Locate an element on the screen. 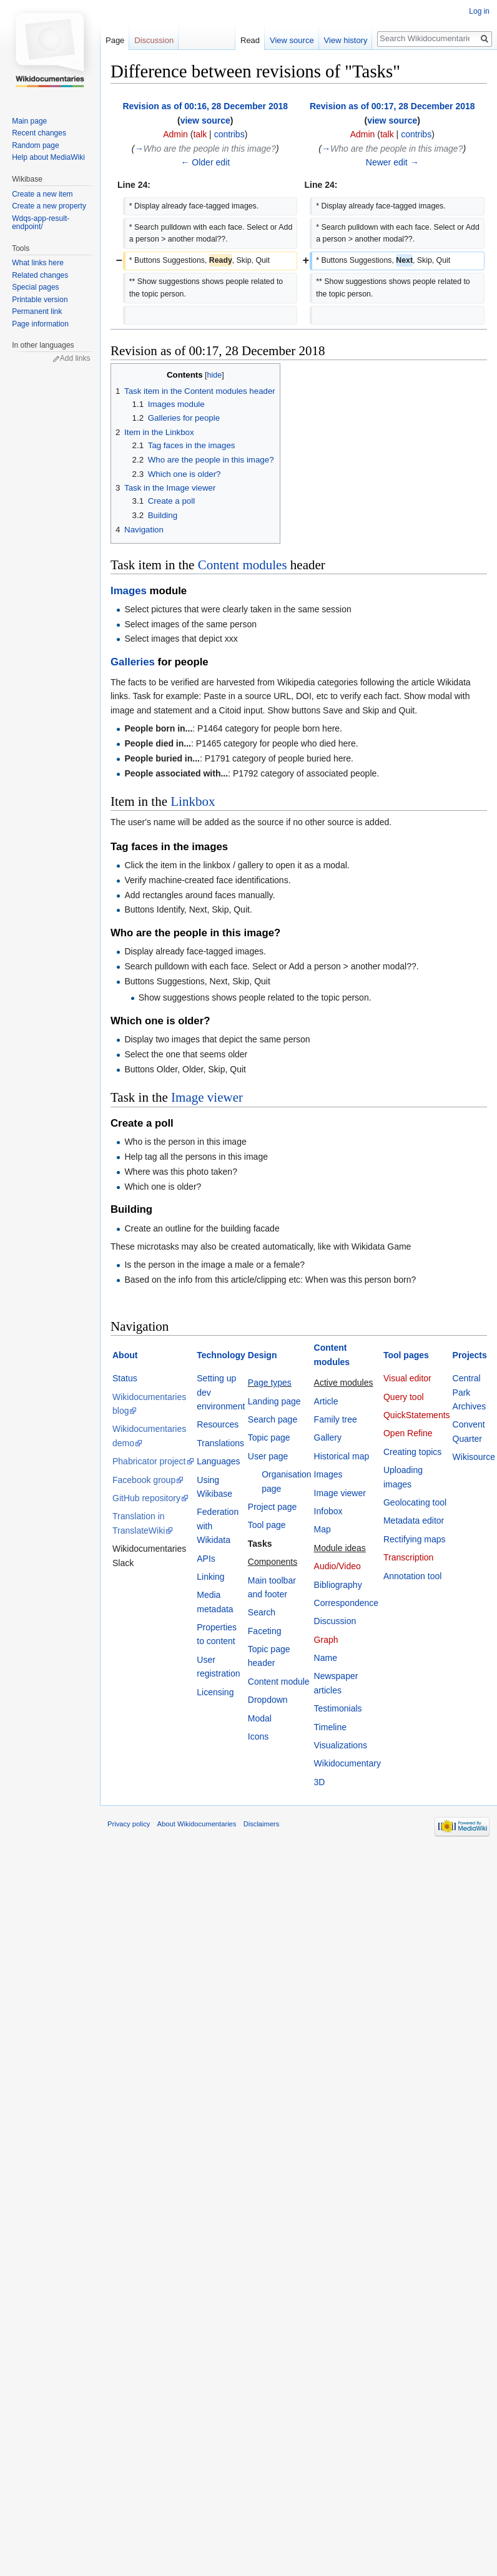 This screenshot has height=2576, width=497. GitHub repository is located at coordinates (146, 1498).